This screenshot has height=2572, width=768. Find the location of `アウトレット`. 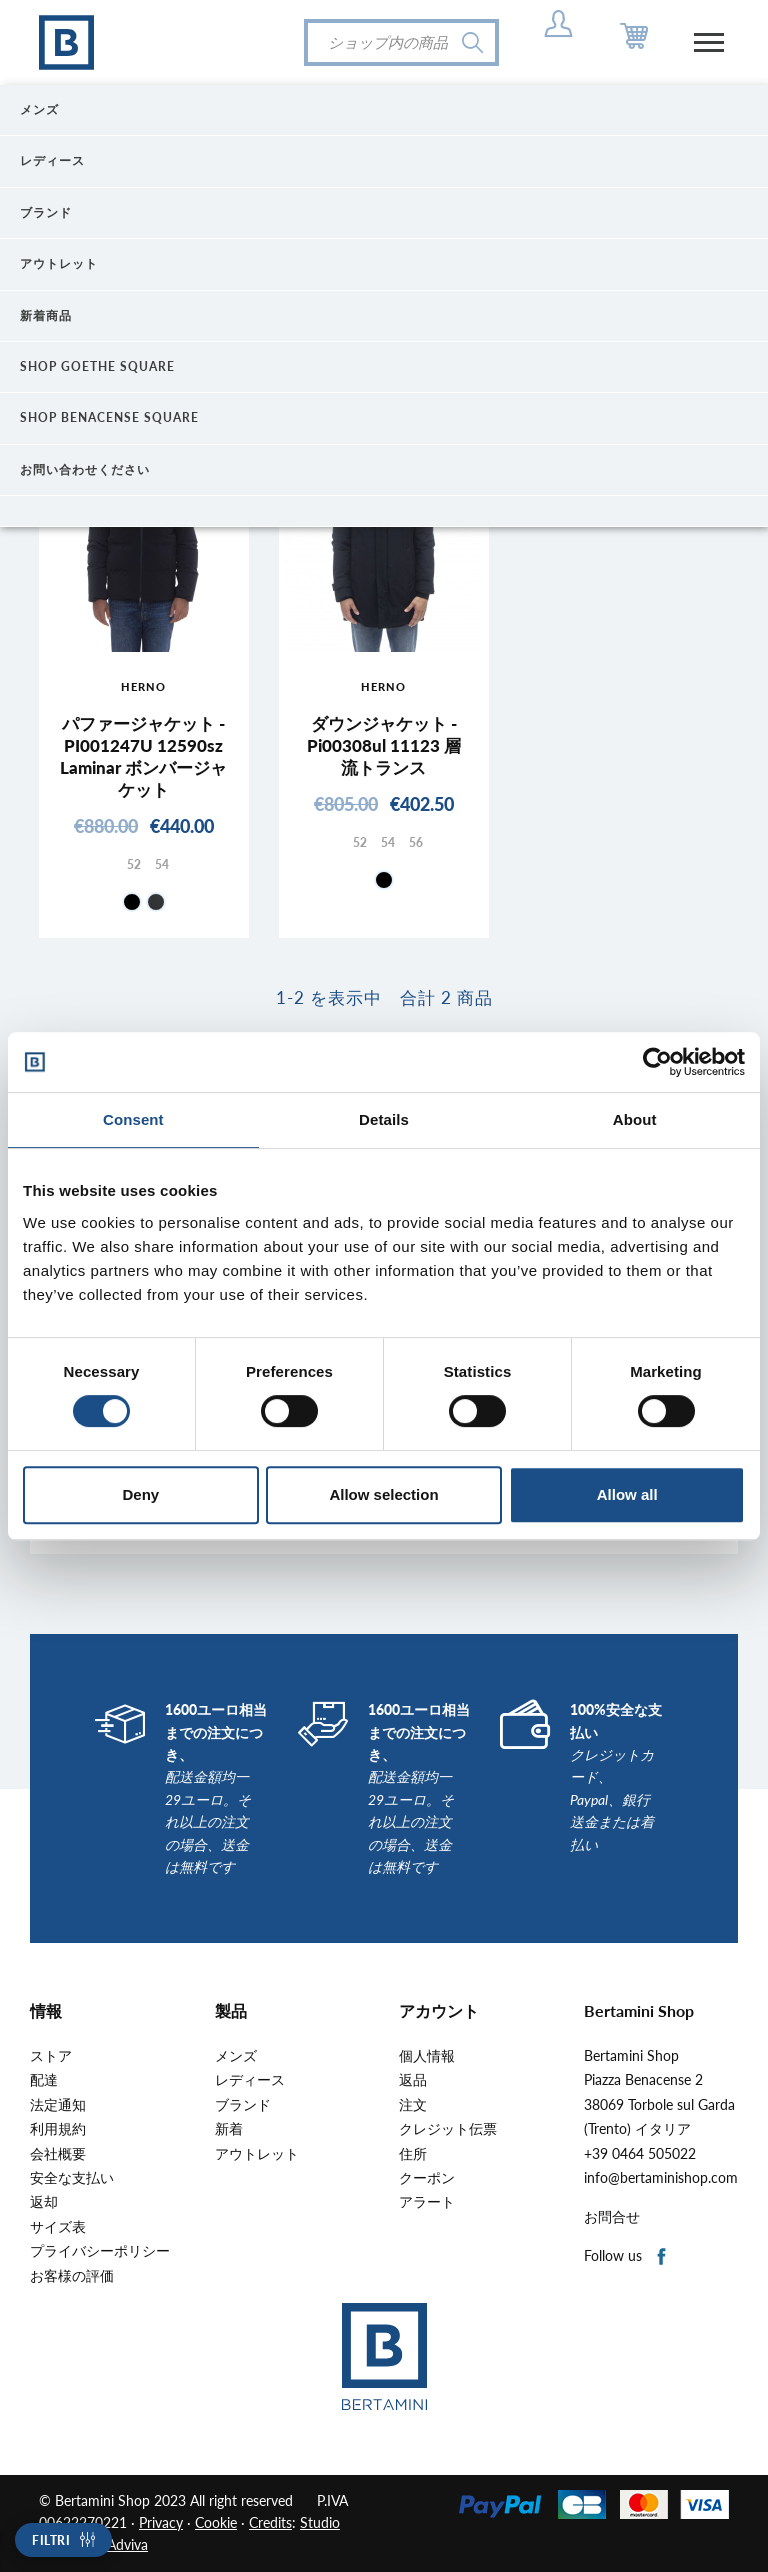

アウトレット is located at coordinates (257, 2154).